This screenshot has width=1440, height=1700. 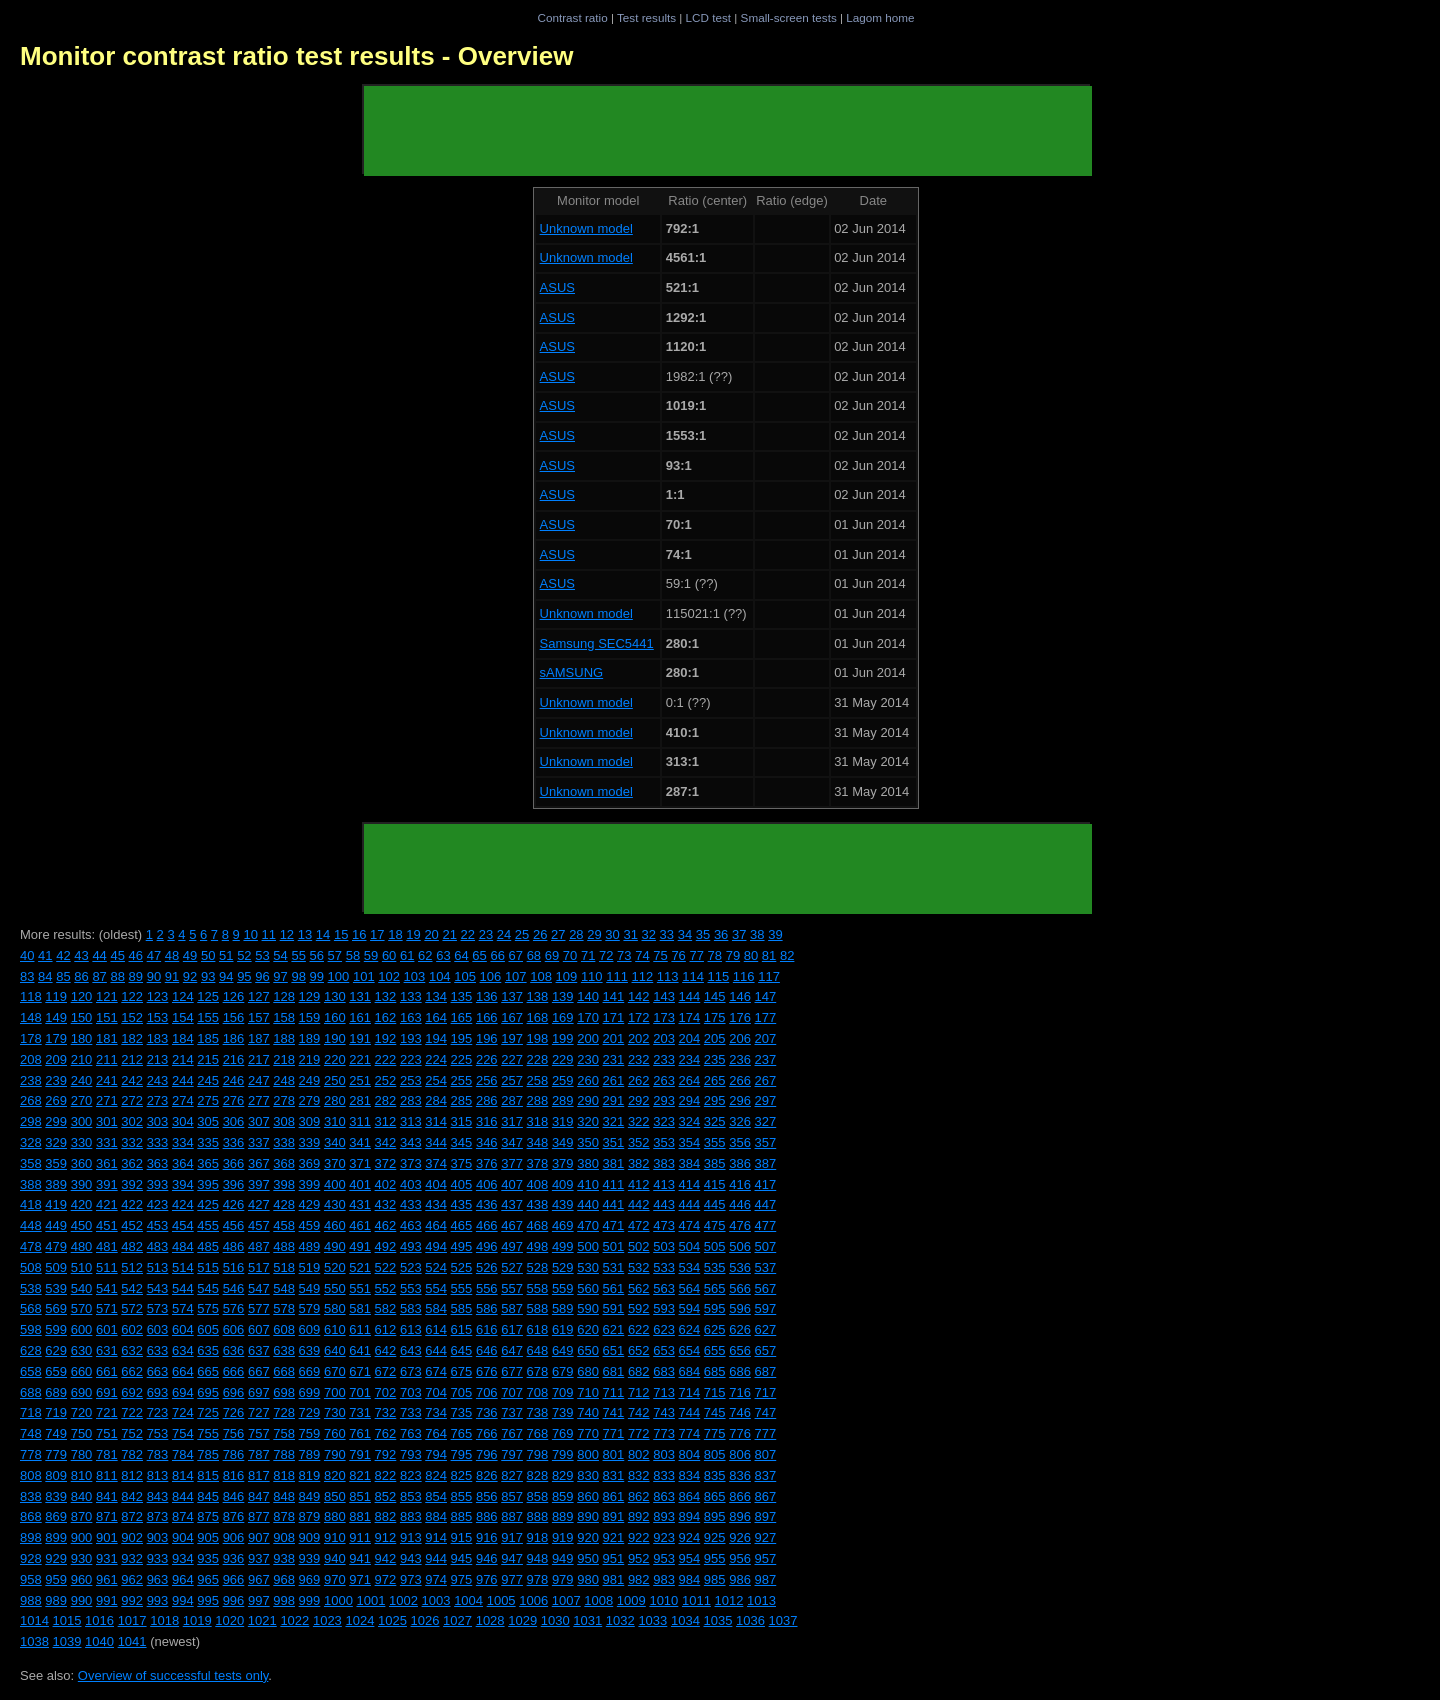 What do you see at coordinates (491, 976) in the screenshot?
I see `106` at bounding box center [491, 976].